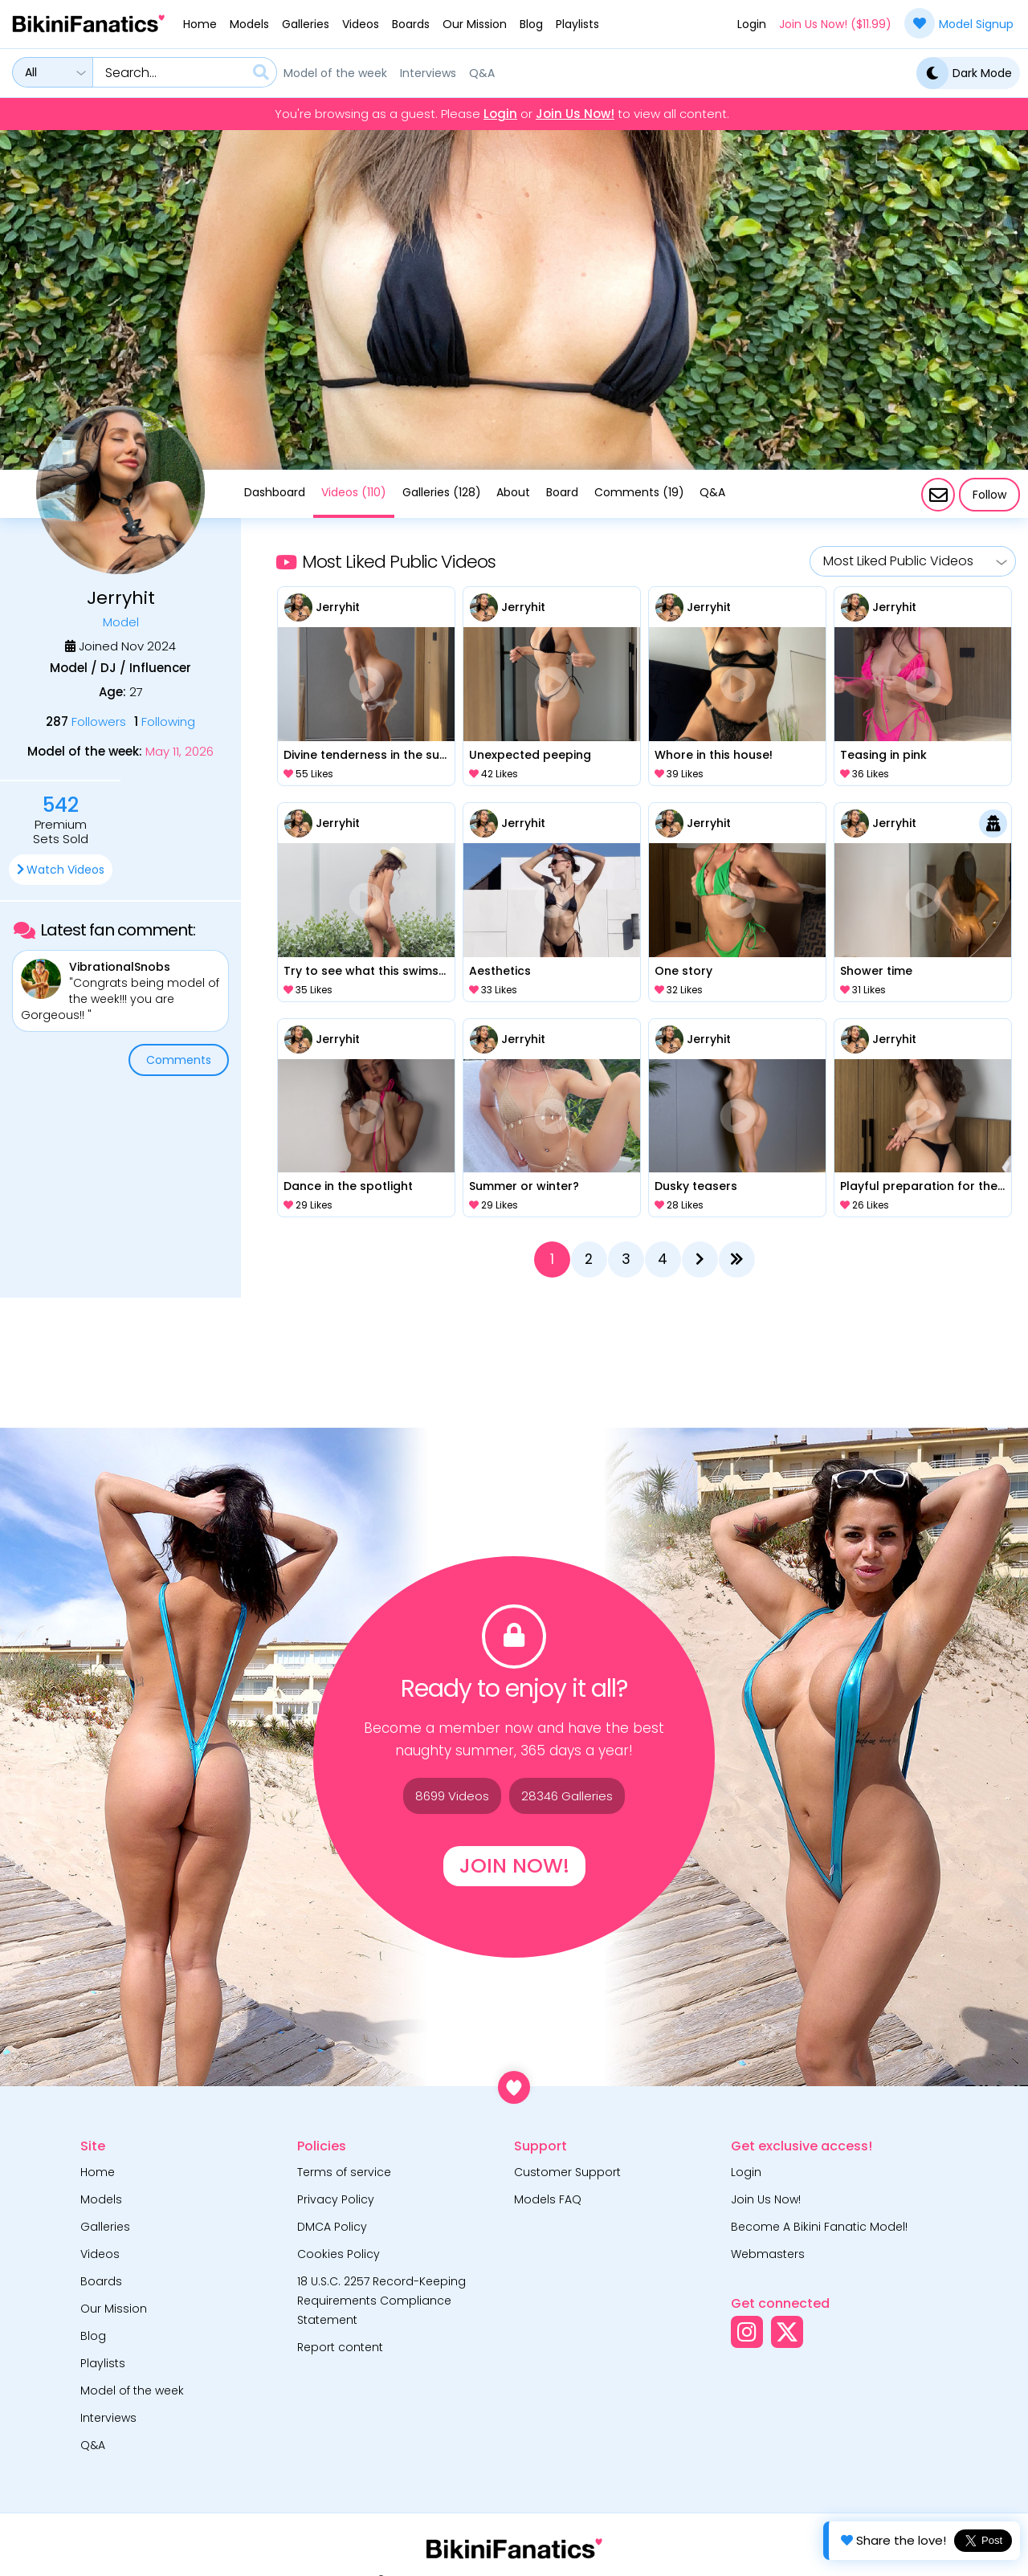 Image resolution: width=1028 pixels, height=2576 pixels. What do you see at coordinates (360, 24) in the screenshot?
I see `Videos` at bounding box center [360, 24].